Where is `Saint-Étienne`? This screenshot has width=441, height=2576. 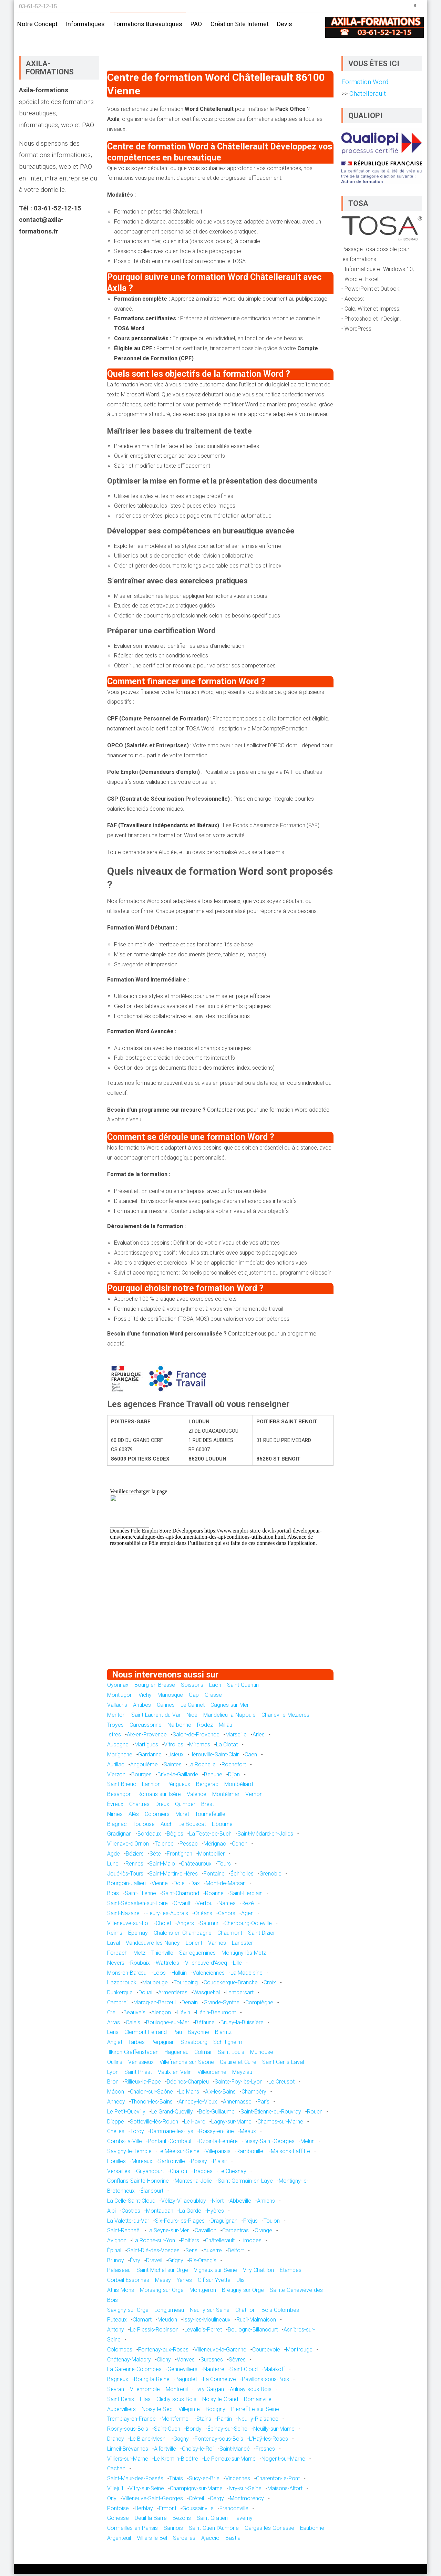
Saint-Étienne is located at coordinates (140, 1895).